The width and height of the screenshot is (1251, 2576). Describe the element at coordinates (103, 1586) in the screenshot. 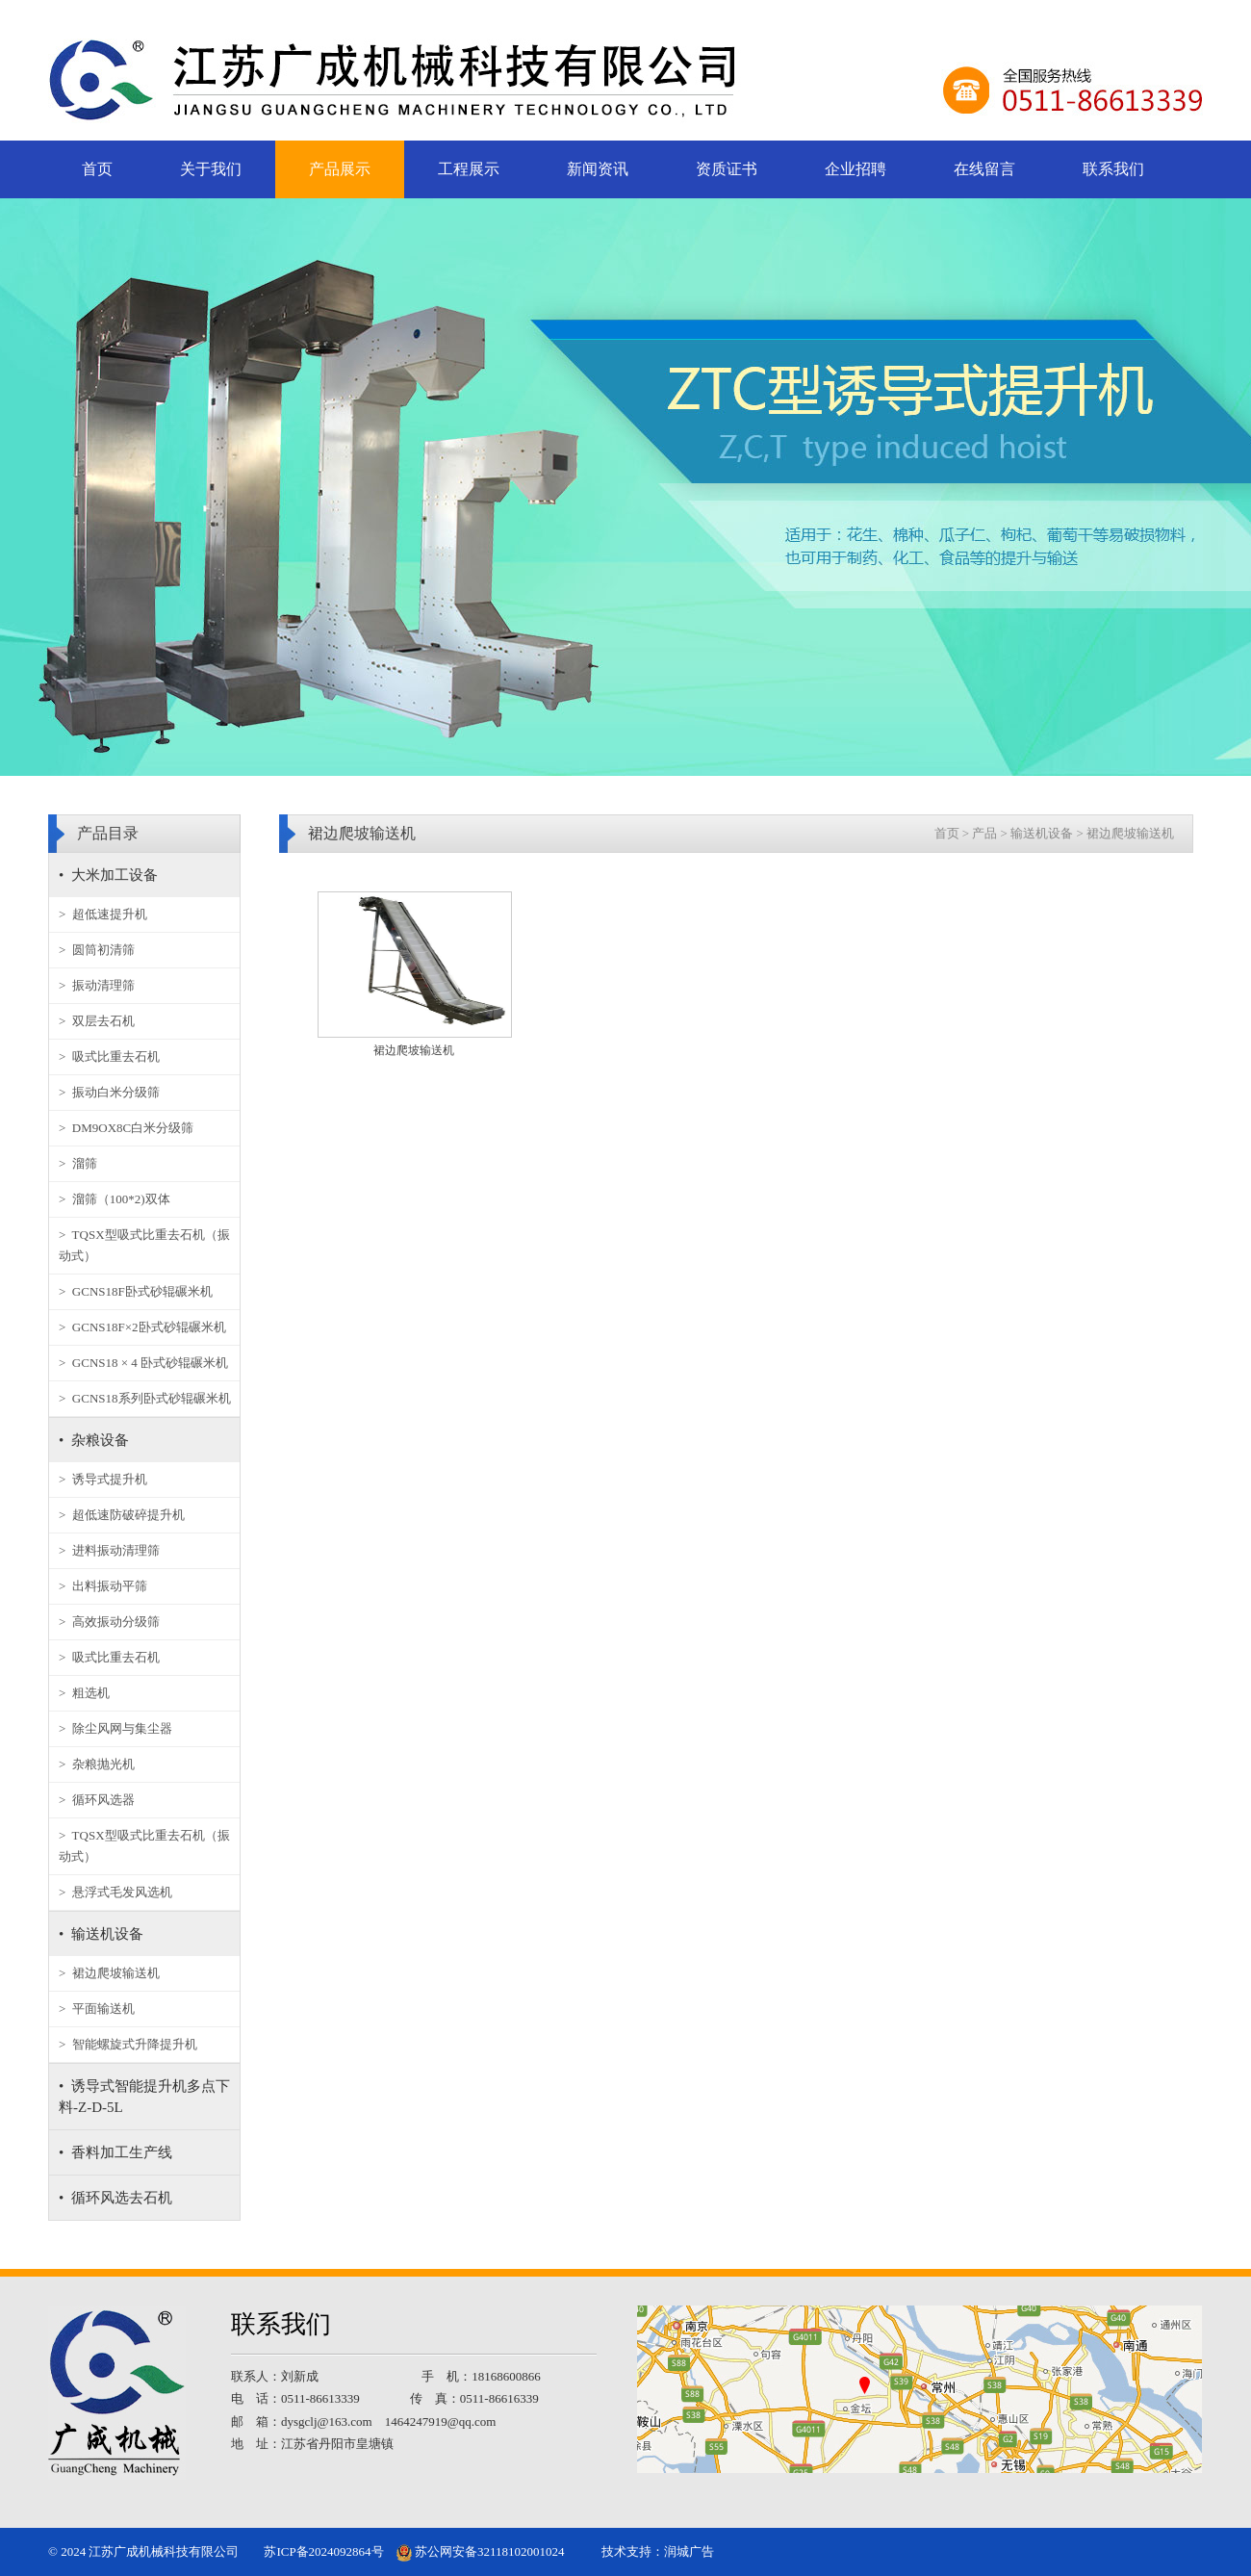

I see `> 出料振动平筛` at that location.